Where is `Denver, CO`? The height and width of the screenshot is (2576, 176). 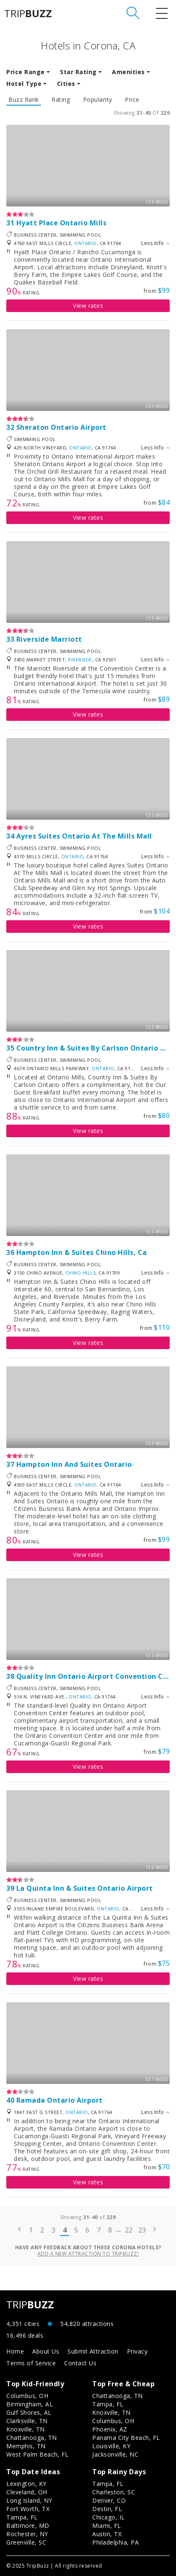 Denver, CO is located at coordinates (109, 2500).